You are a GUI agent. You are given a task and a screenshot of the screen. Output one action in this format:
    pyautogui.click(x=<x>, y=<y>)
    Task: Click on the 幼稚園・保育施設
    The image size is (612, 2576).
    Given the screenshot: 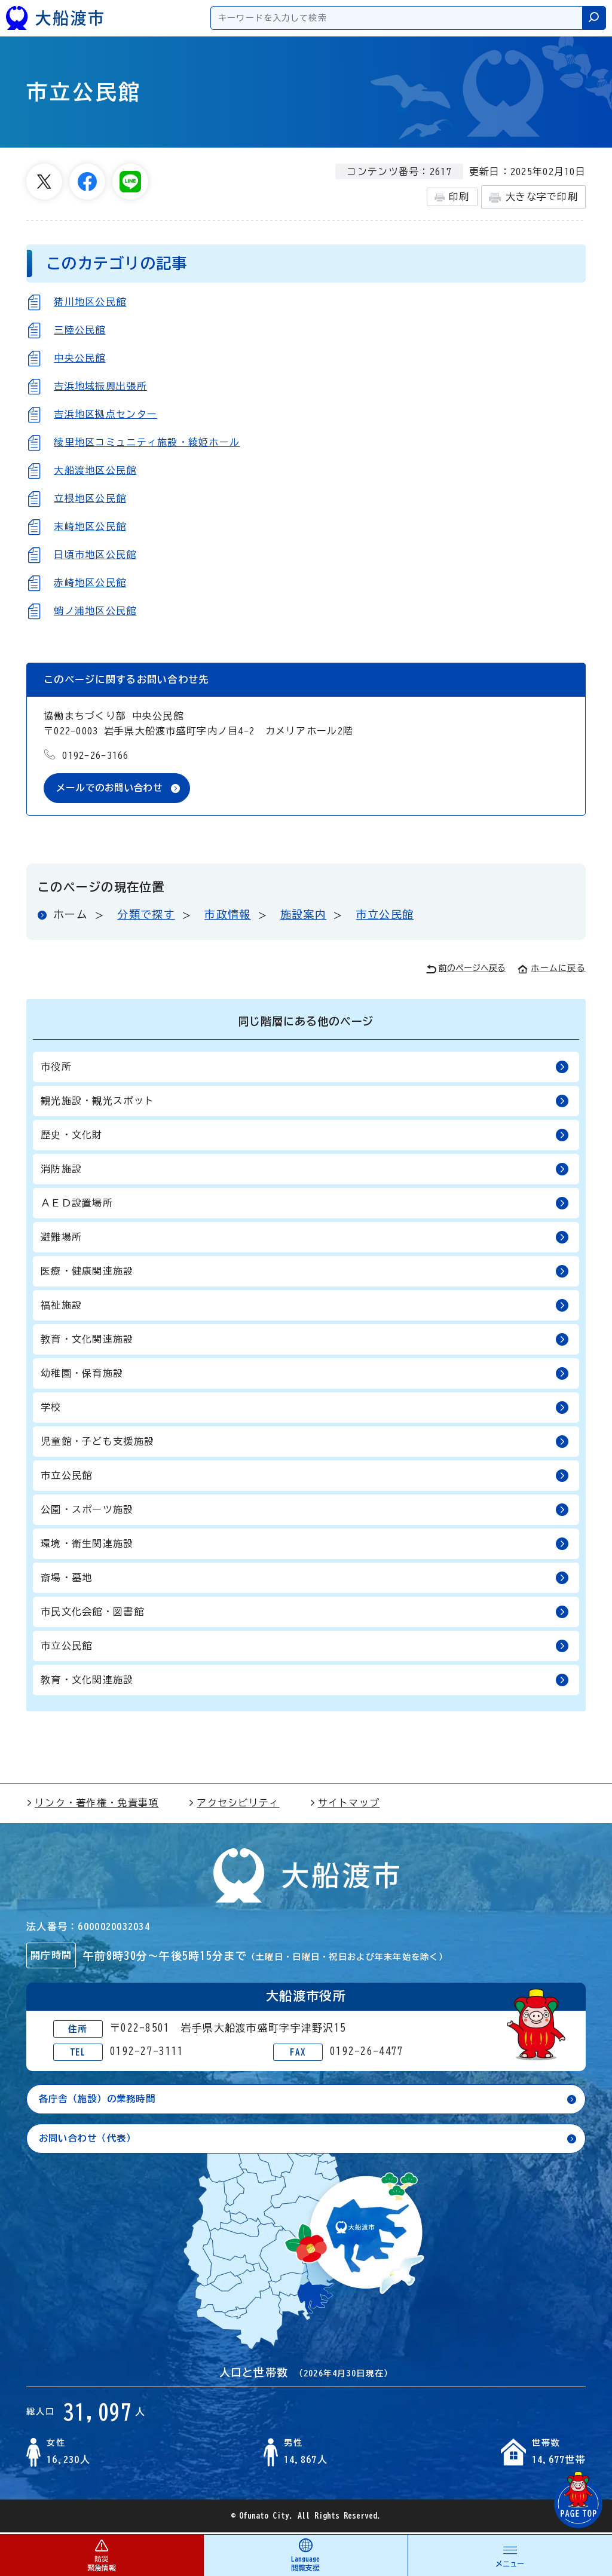 What is the action you would take?
    pyautogui.click(x=305, y=1374)
    